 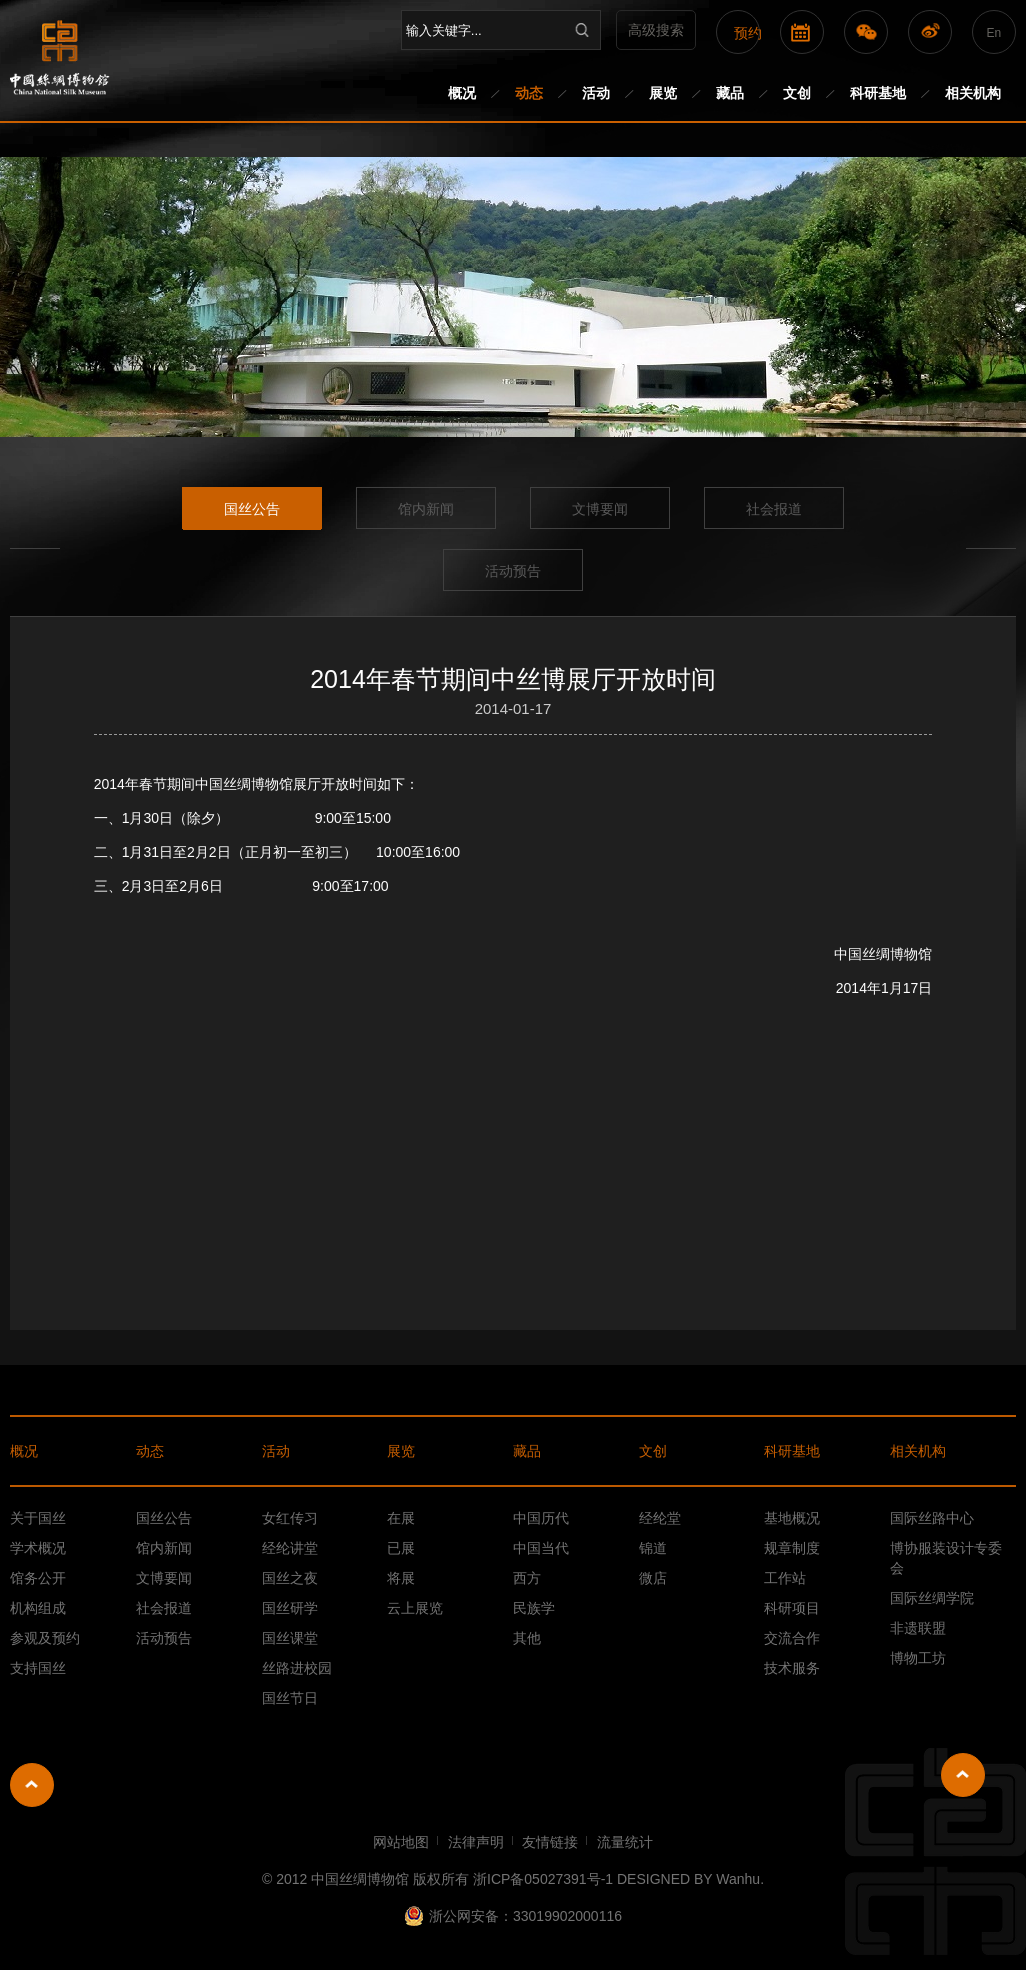 I want to click on 活动预告, so click(x=513, y=571).